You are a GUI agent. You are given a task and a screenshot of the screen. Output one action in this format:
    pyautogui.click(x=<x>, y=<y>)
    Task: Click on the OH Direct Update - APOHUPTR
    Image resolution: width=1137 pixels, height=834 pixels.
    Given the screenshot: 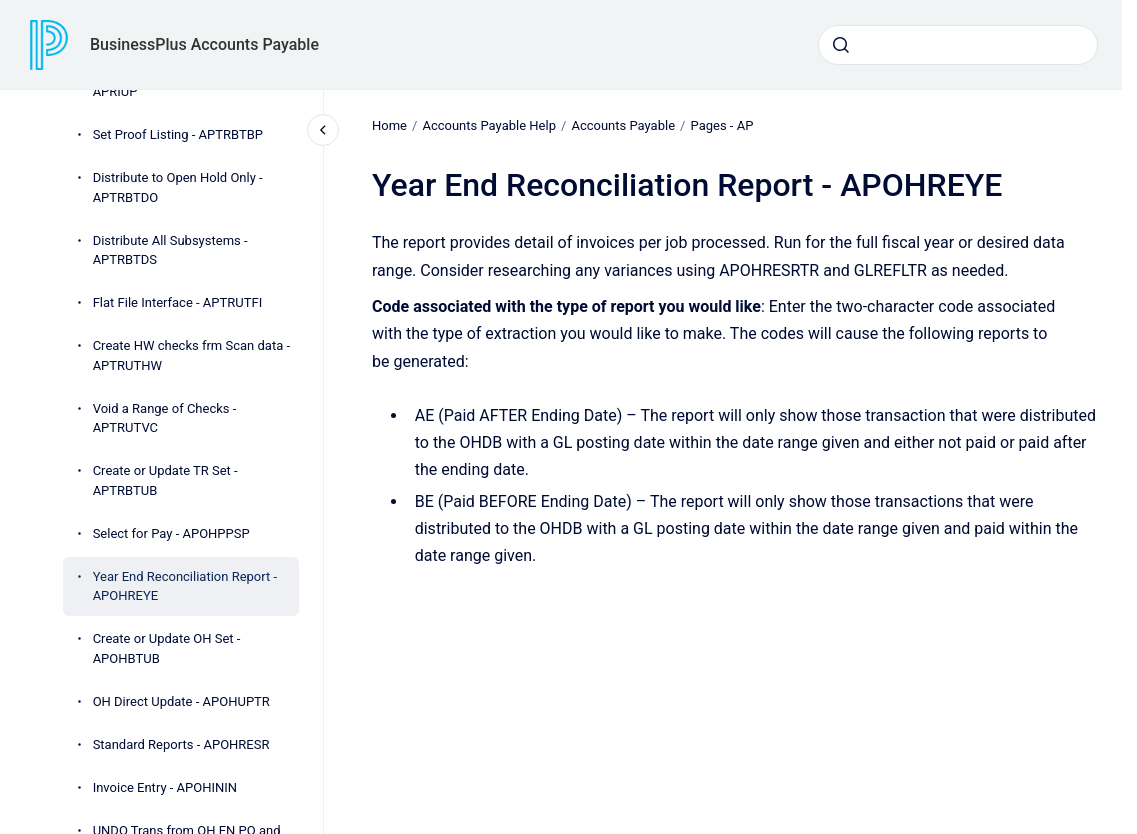 What is the action you would take?
    pyautogui.click(x=181, y=701)
    